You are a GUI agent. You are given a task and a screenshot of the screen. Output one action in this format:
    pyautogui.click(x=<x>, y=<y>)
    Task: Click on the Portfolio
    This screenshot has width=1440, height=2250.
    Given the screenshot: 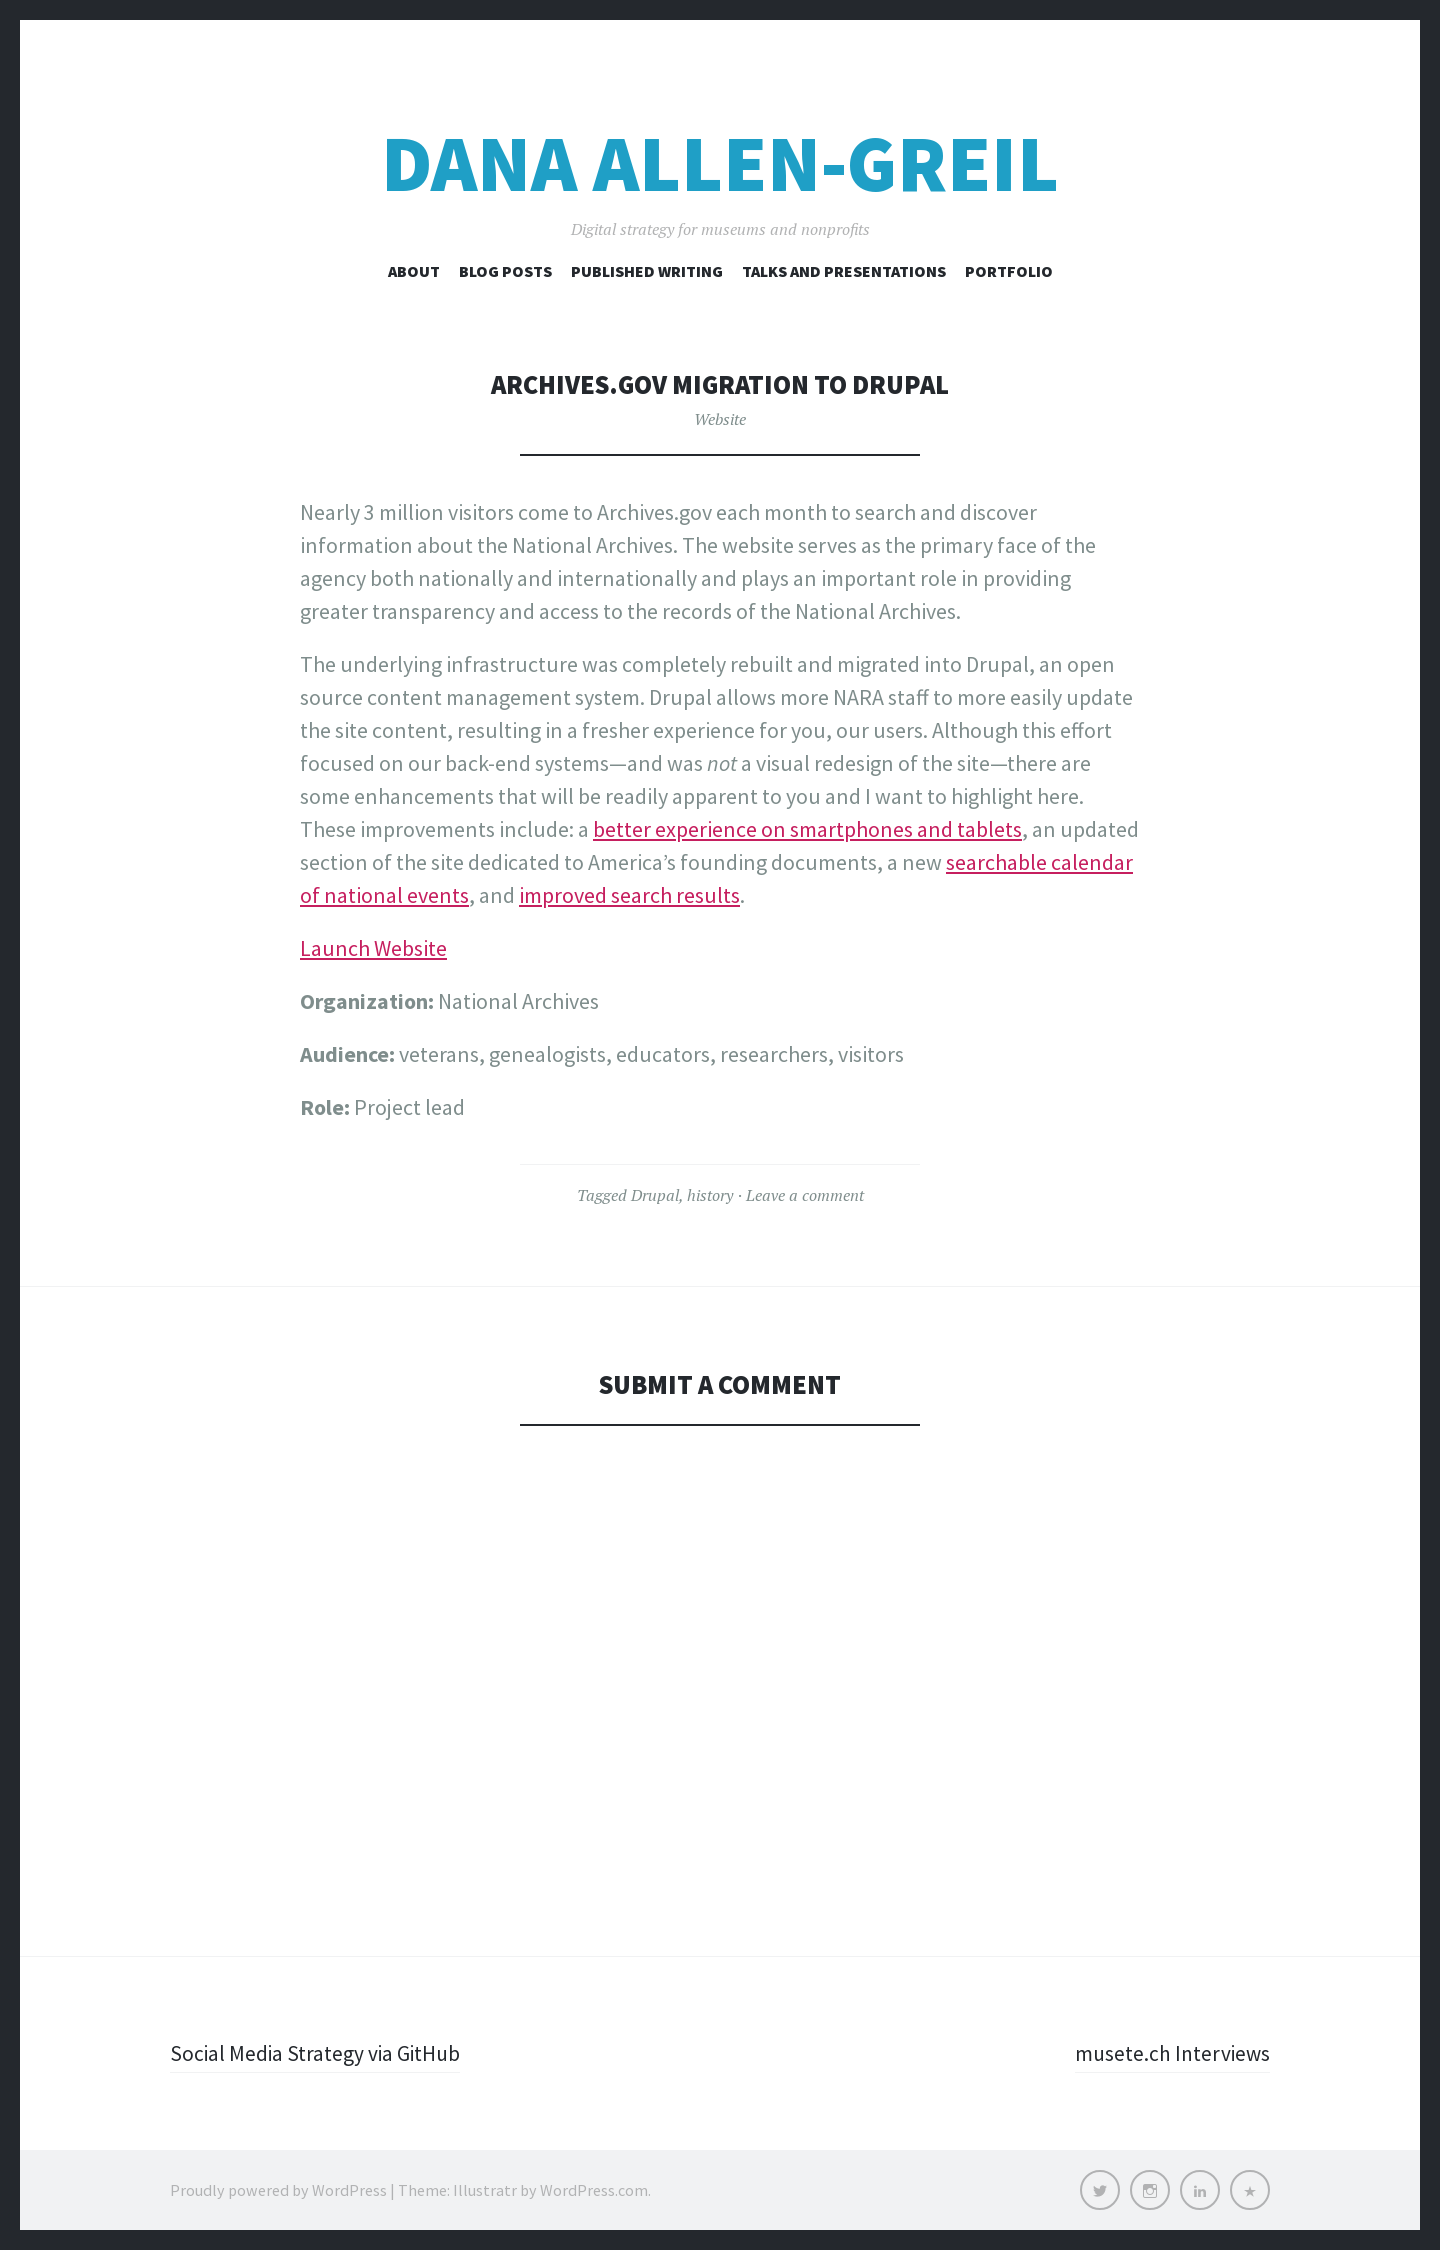 What is the action you would take?
    pyautogui.click(x=1009, y=271)
    